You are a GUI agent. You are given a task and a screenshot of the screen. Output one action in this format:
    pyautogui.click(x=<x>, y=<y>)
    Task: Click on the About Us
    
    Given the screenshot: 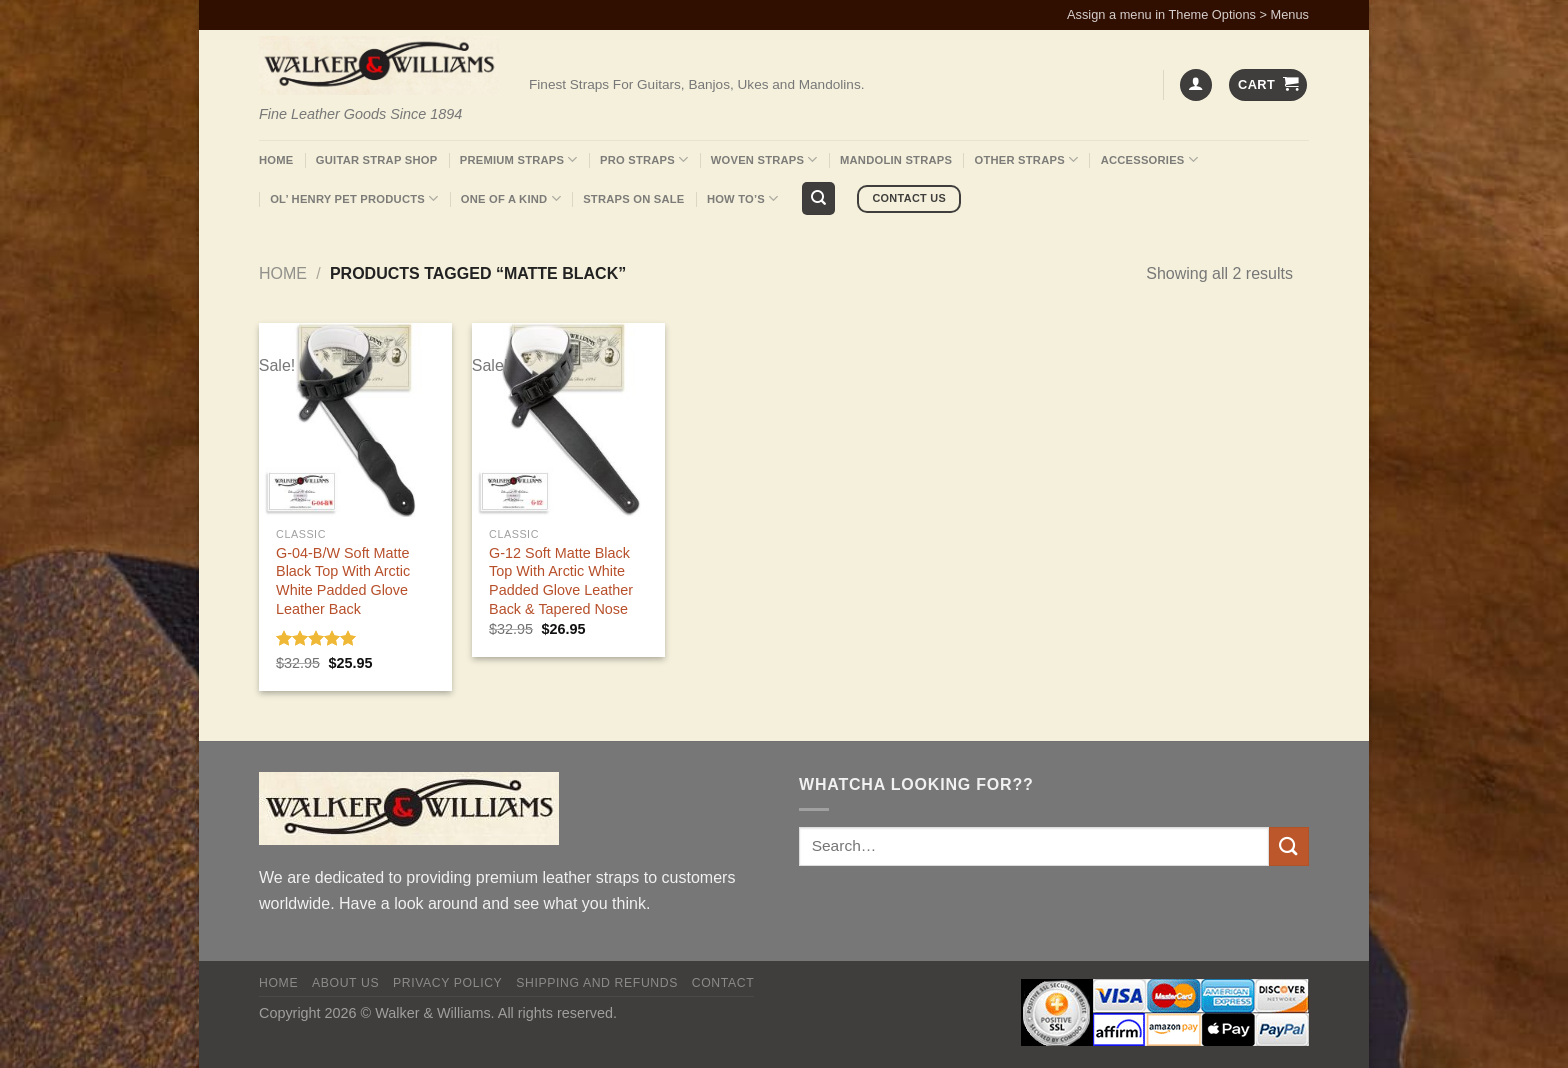 What is the action you would take?
    pyautogui.click(x=345, y=983)
    